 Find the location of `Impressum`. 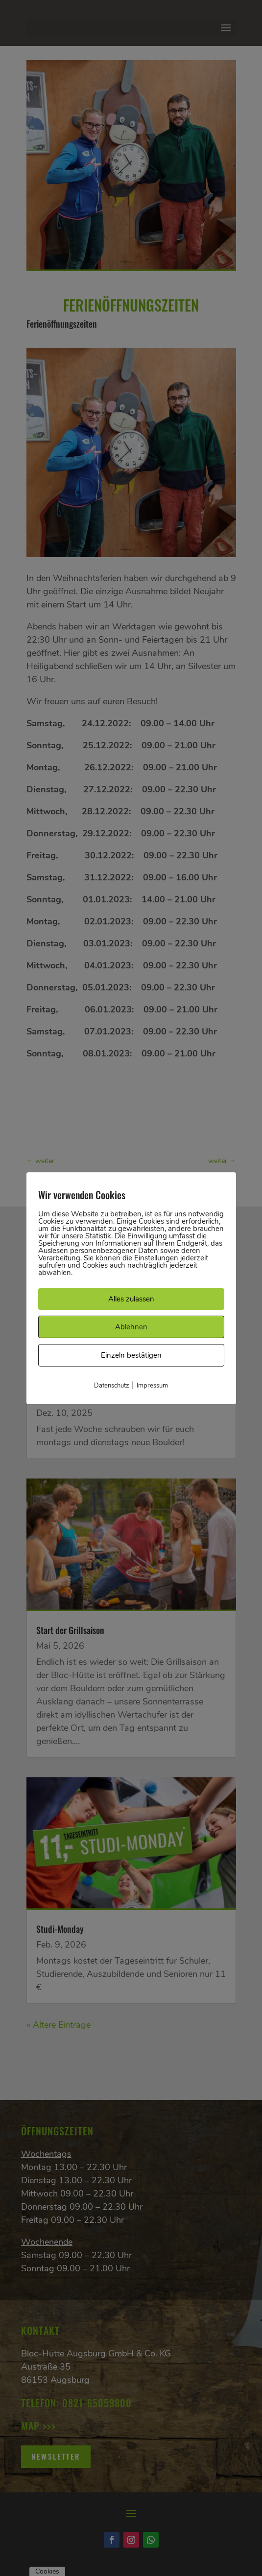

Impressum is located at coordinates (152, 1385).